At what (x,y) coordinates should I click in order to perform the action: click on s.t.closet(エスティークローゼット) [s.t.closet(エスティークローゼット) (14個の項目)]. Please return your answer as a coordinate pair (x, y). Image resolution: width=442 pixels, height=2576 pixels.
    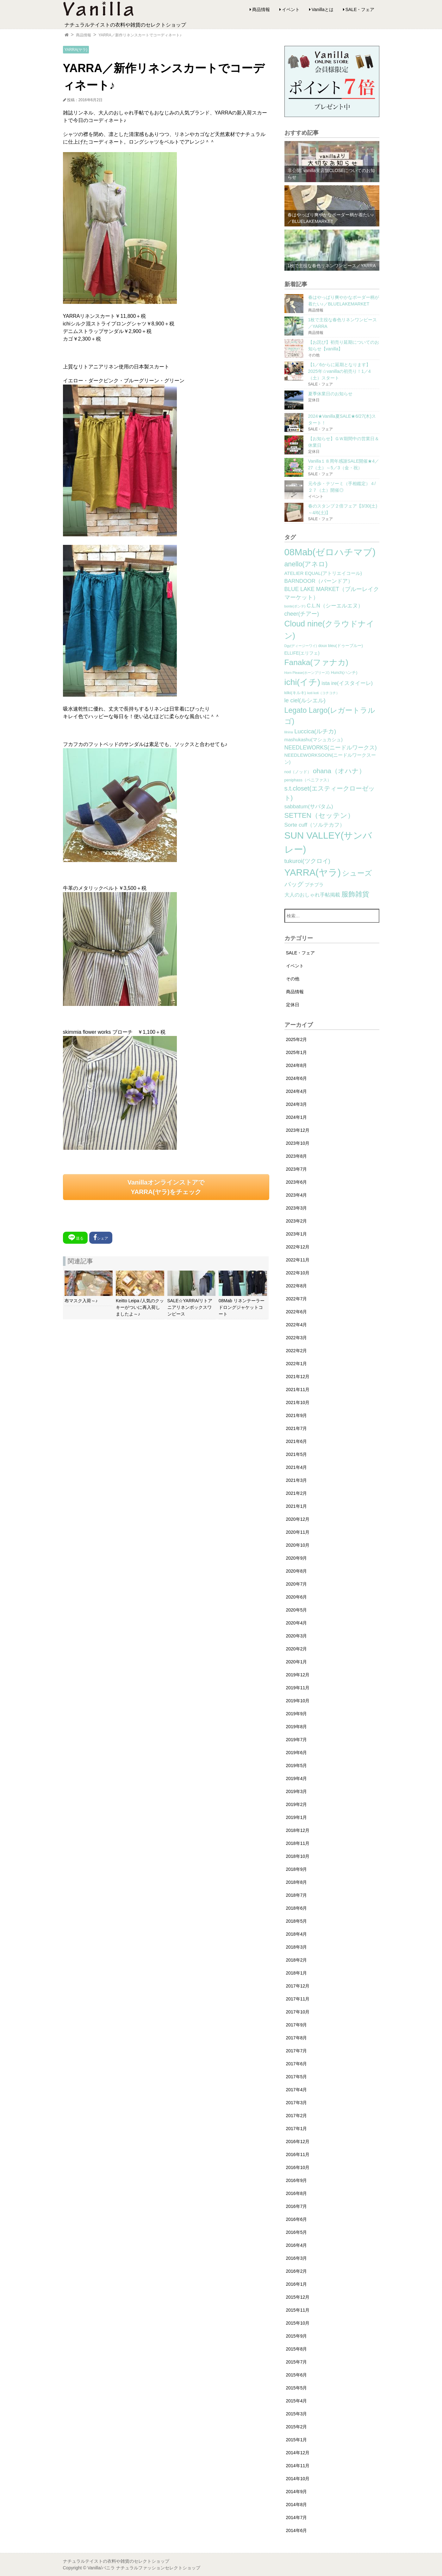
    Looking at the image, I should click on (329, 793).